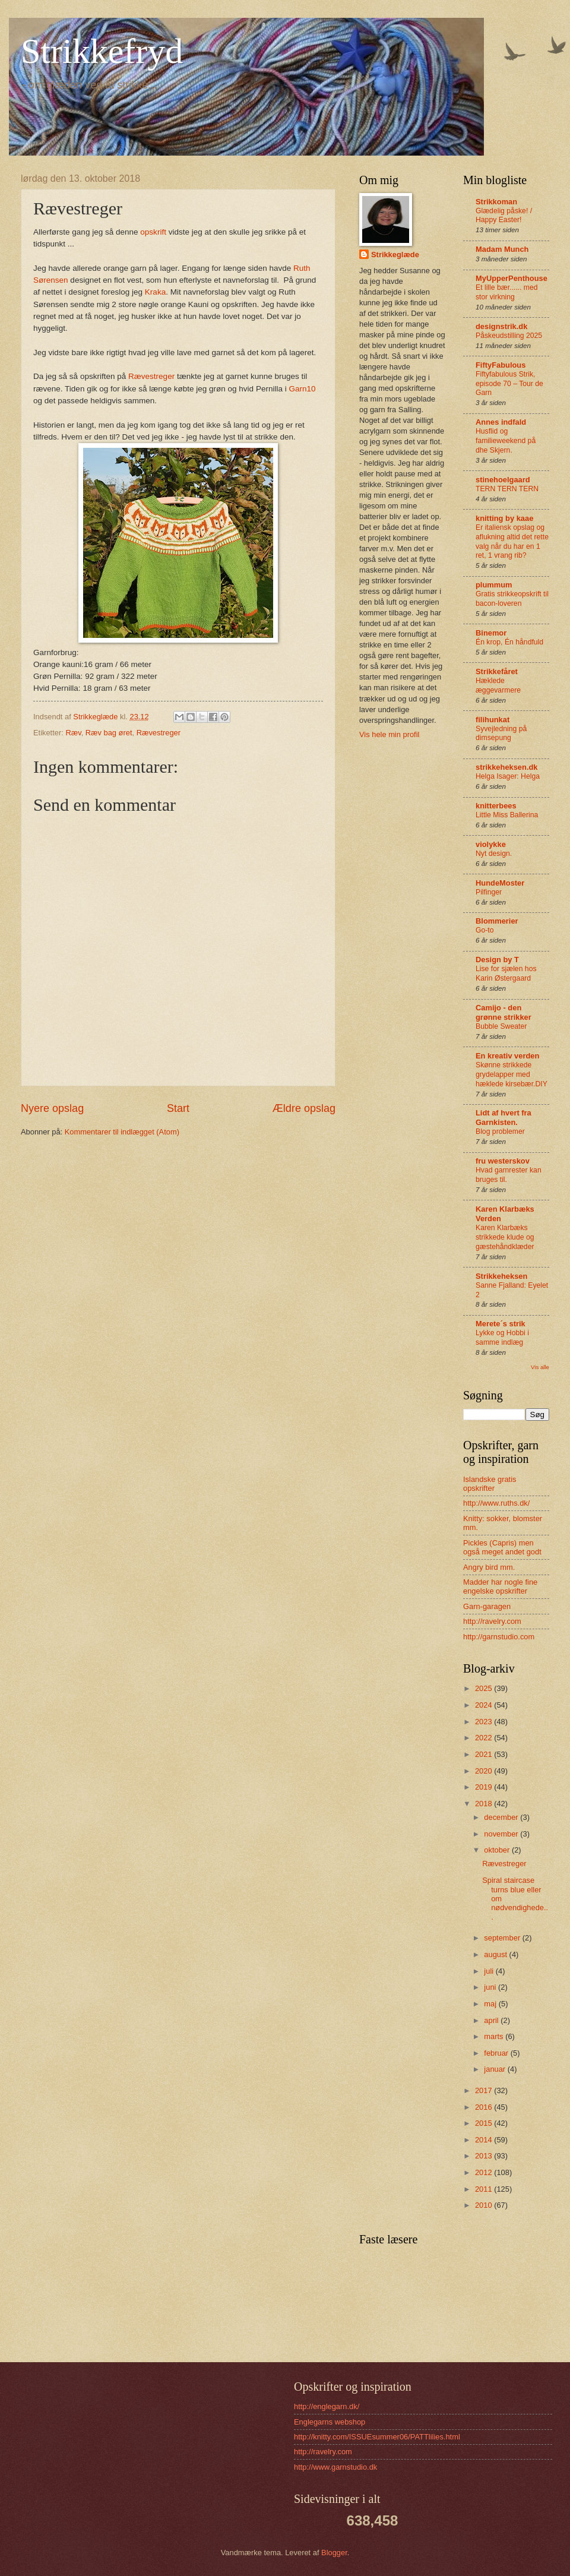 This screenshot has width=570, height=2576. Describe the element at coordinates (506, 440) in the screenshot. I see `Husflid og familieweekend på dhe Skjern.` at that location.